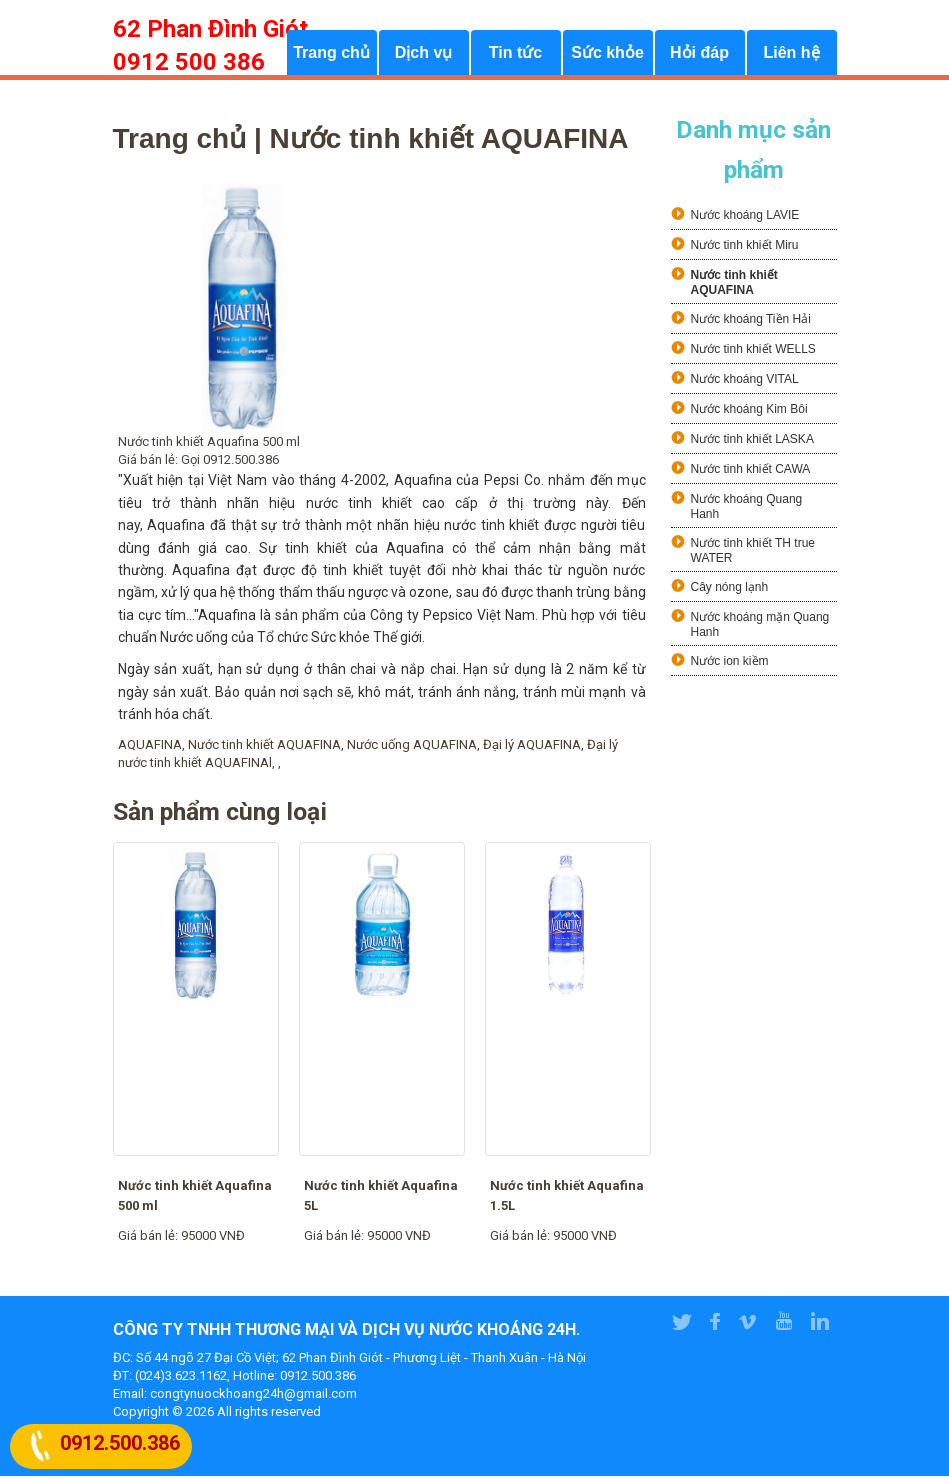 The image size is (949, 1479). What do you see at coordinates (760, 628) in the screenshot?
I see `Nước khoáng mặn Quang Hanh` at bounding box center [760, 628].